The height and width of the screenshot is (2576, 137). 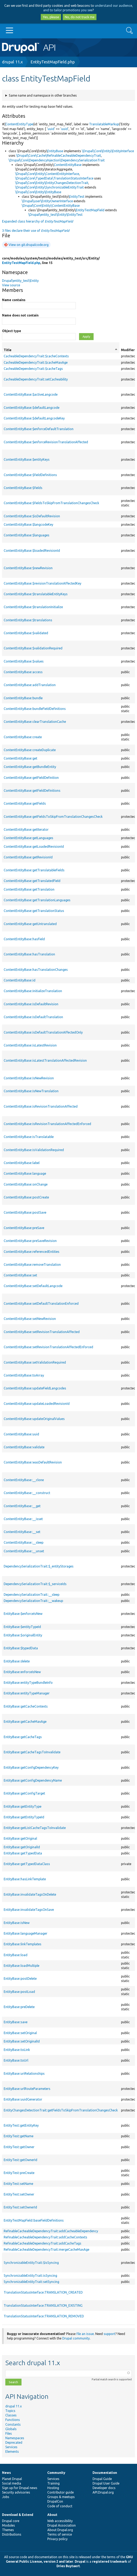 What do you see at coordinates (23, 1542) in the screenshot?
I see `ContentEntityBase::__sleep` at bounding box center [23, 1542].